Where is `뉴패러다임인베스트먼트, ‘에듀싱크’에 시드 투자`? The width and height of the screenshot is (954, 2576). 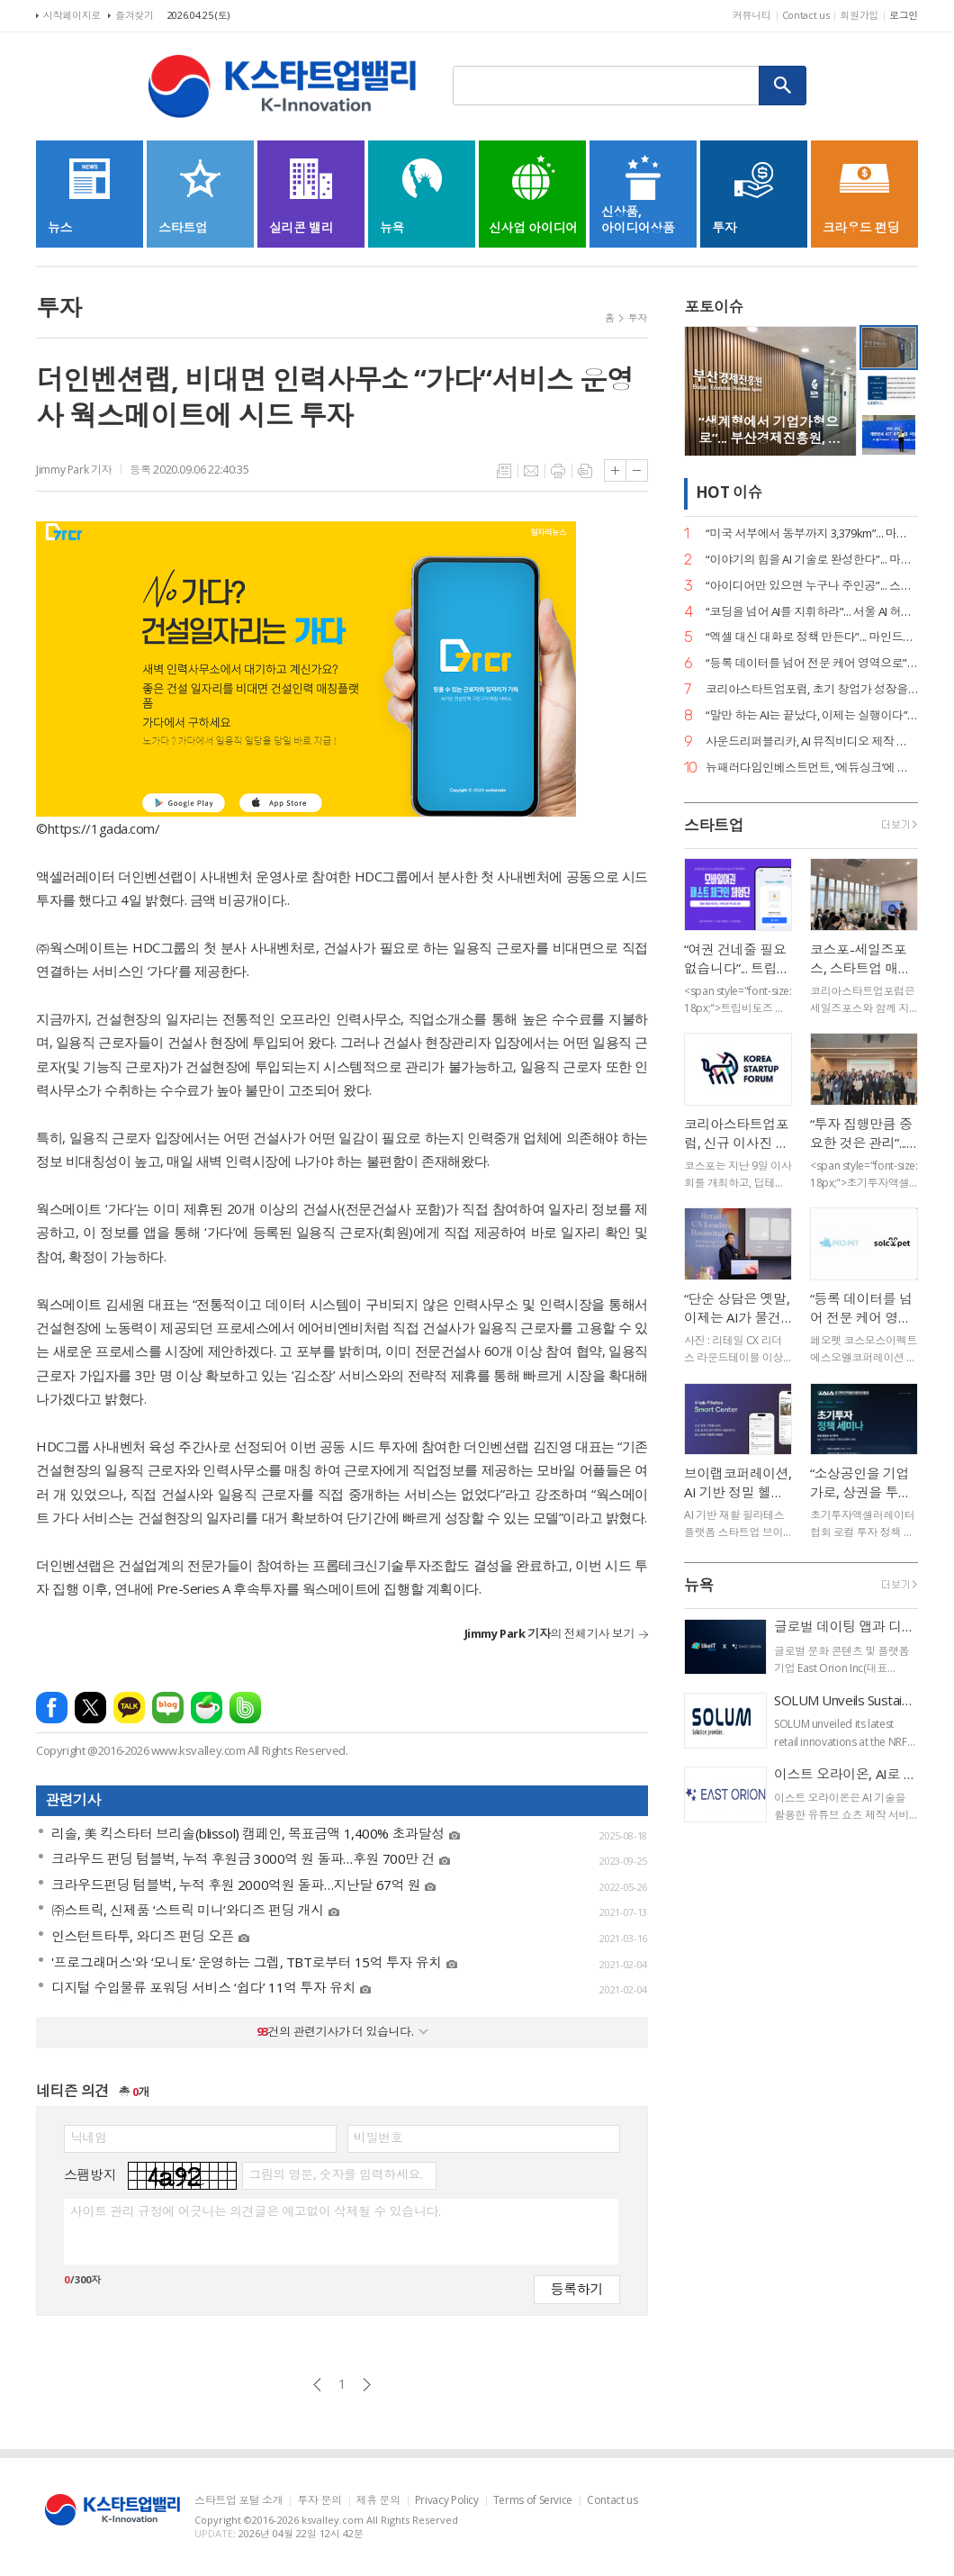
뉴패러다임인베스트먼트, ‘에듀싱크’에 시드 투자 is located at coordinates (812, 767).